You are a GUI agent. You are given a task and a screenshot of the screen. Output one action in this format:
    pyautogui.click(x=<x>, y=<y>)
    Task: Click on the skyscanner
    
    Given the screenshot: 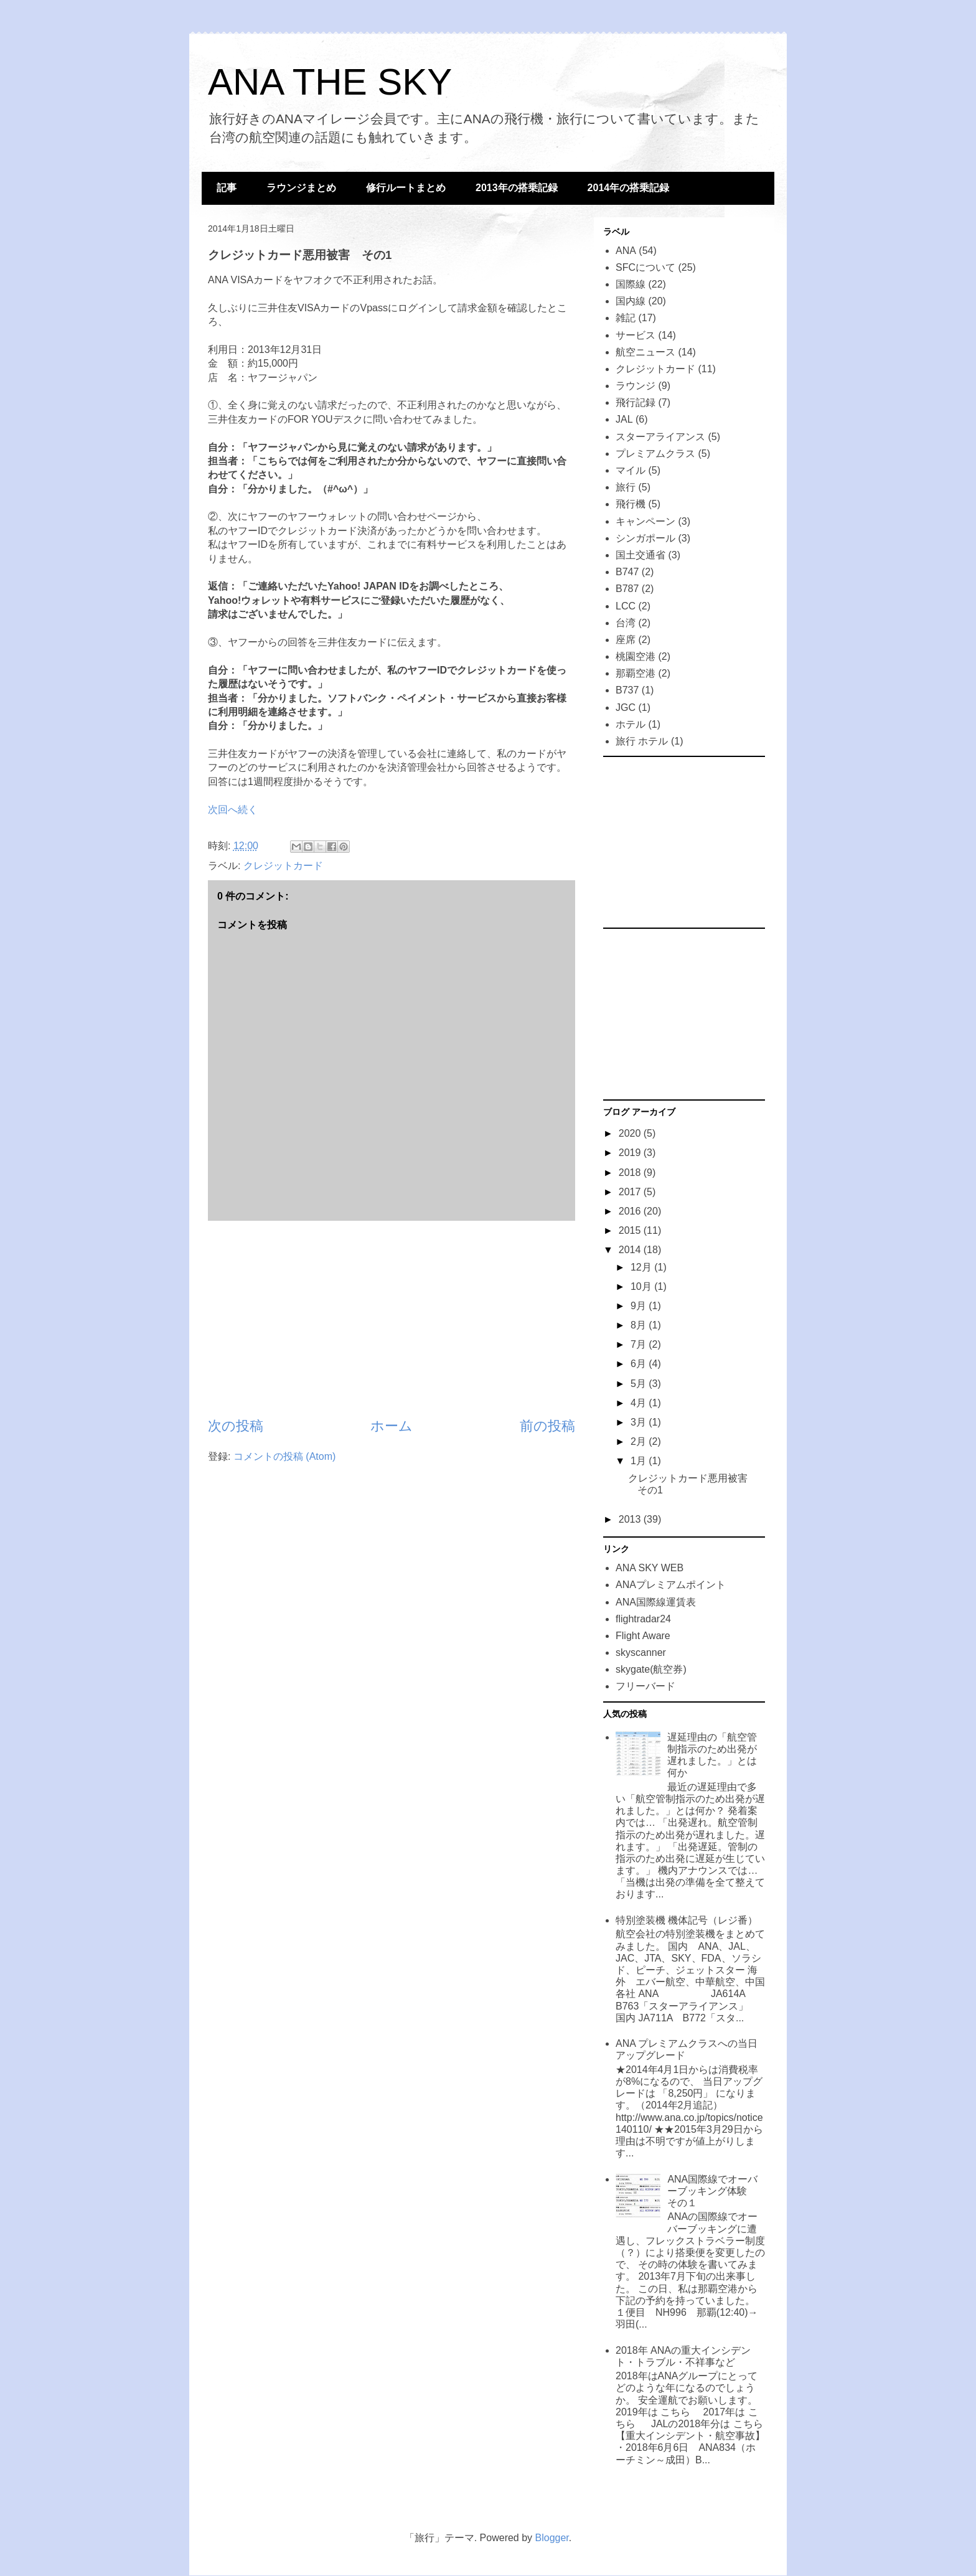 What is the action you would take?
    pyautogui.click(x=641, y=1652)
    